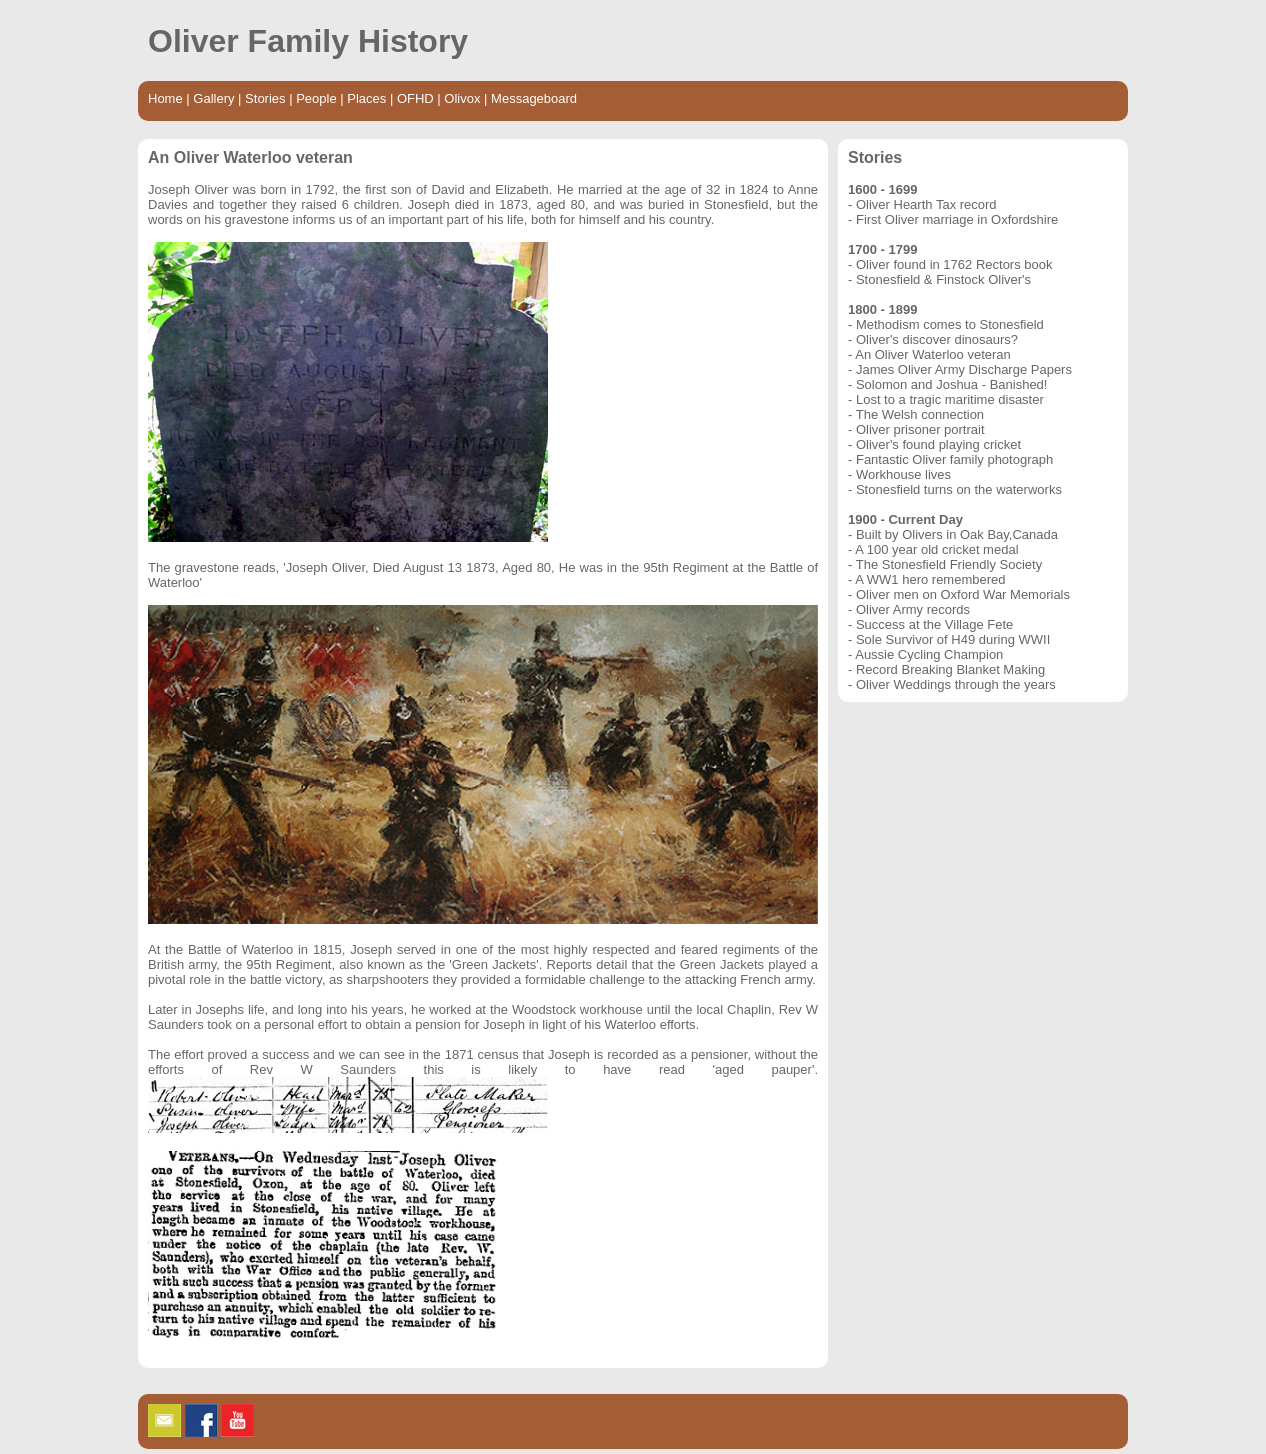 Image resolution: width=1266 pixels, height=1454 pixels. What do you see at coordinates (946, 324) in the screenshot?
I see `- Methodism comes to Stonesfield` at bounding box center [946, 324].